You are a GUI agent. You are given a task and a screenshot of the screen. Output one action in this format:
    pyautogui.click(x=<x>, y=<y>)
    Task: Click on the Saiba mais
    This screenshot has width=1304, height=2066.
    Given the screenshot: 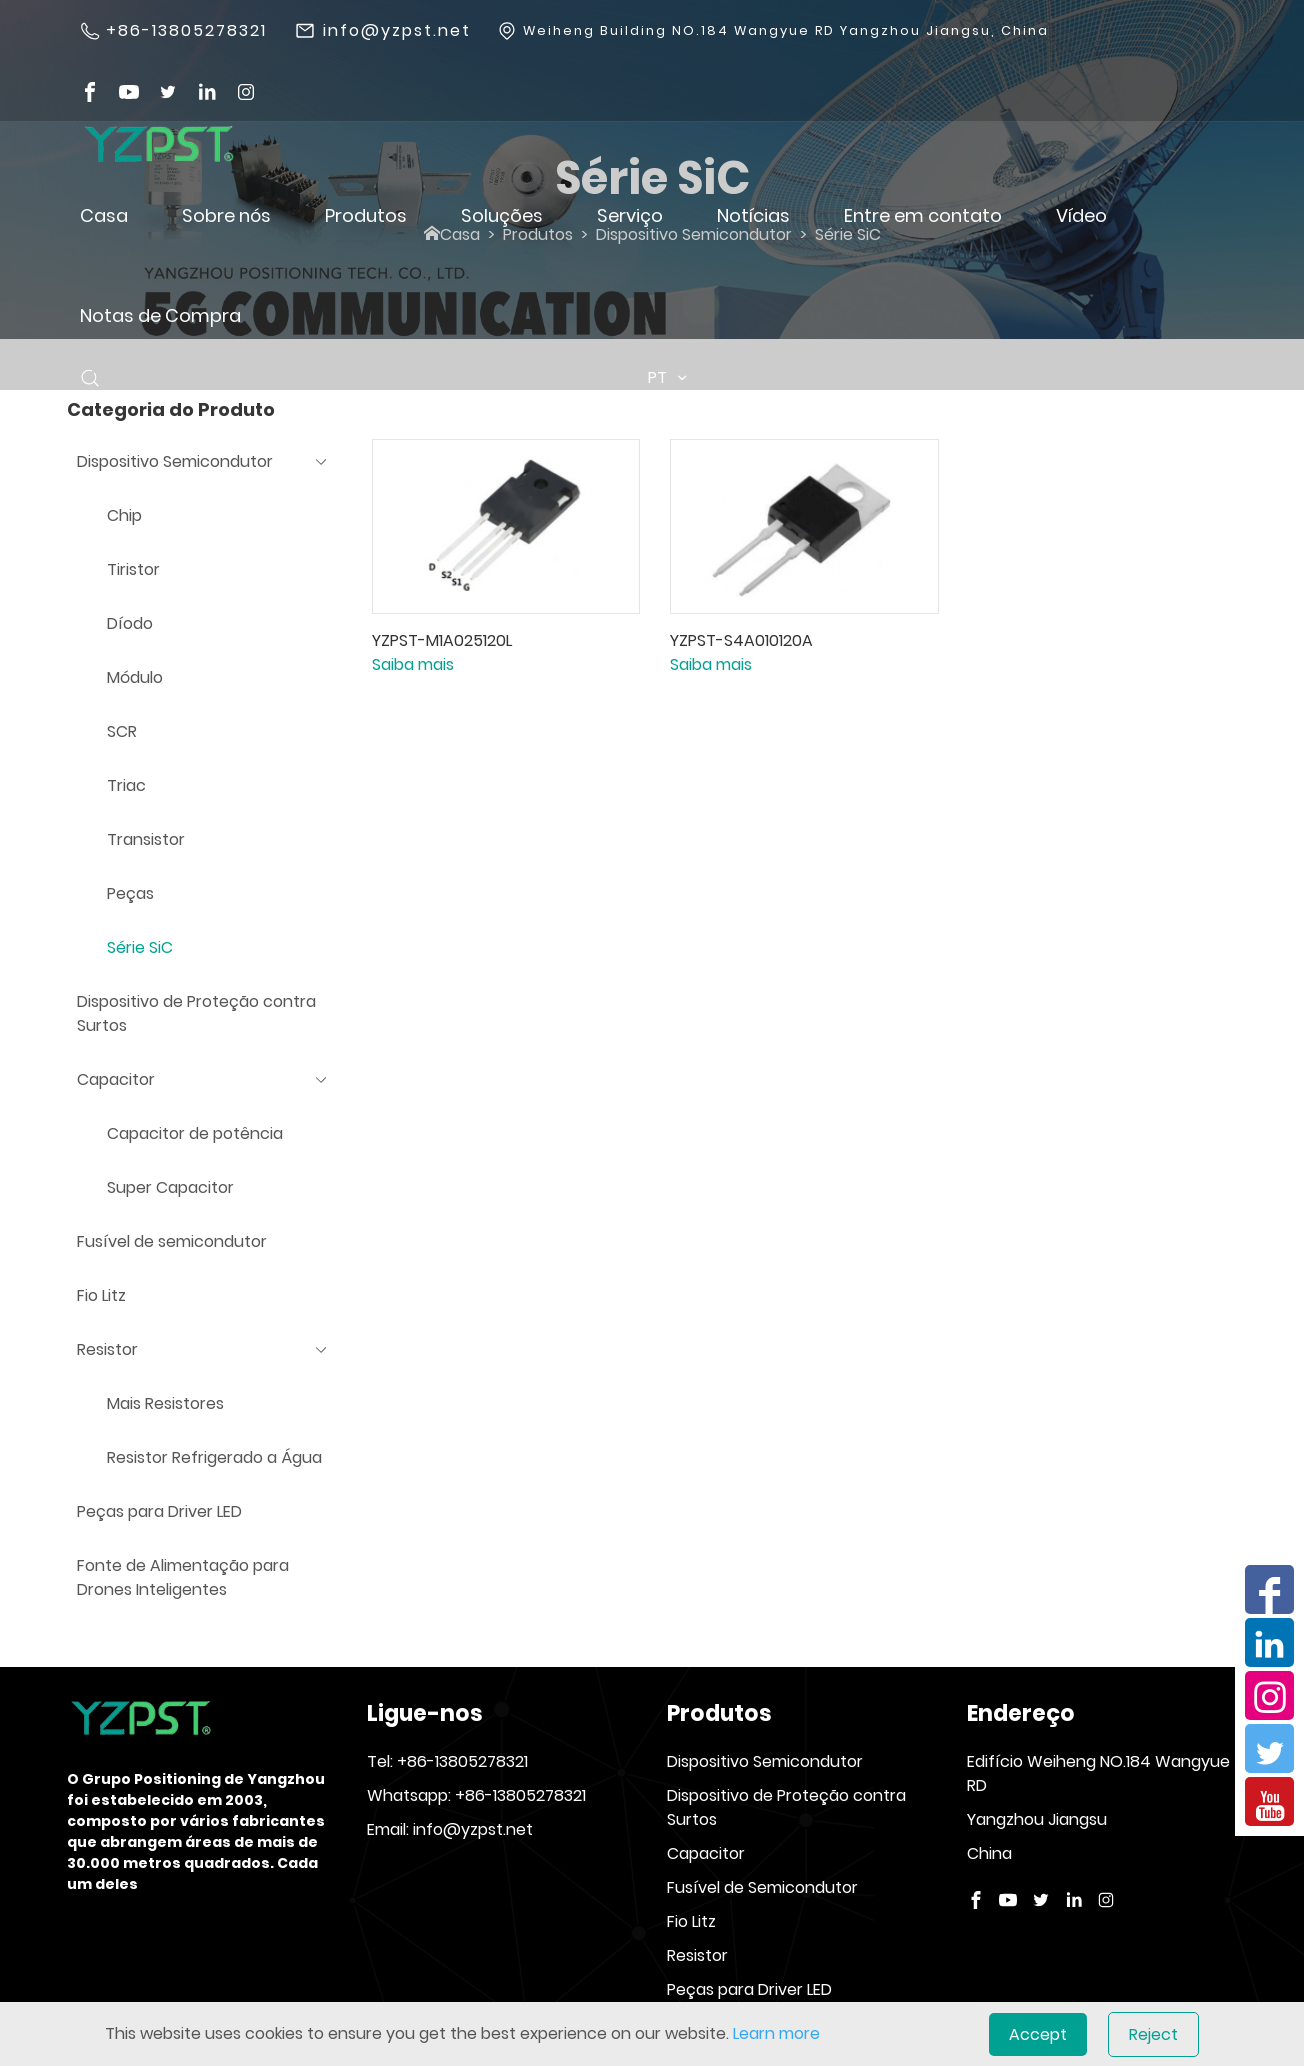 What is the action you would take?
    pyautogui.click(x=413, y=664)
    